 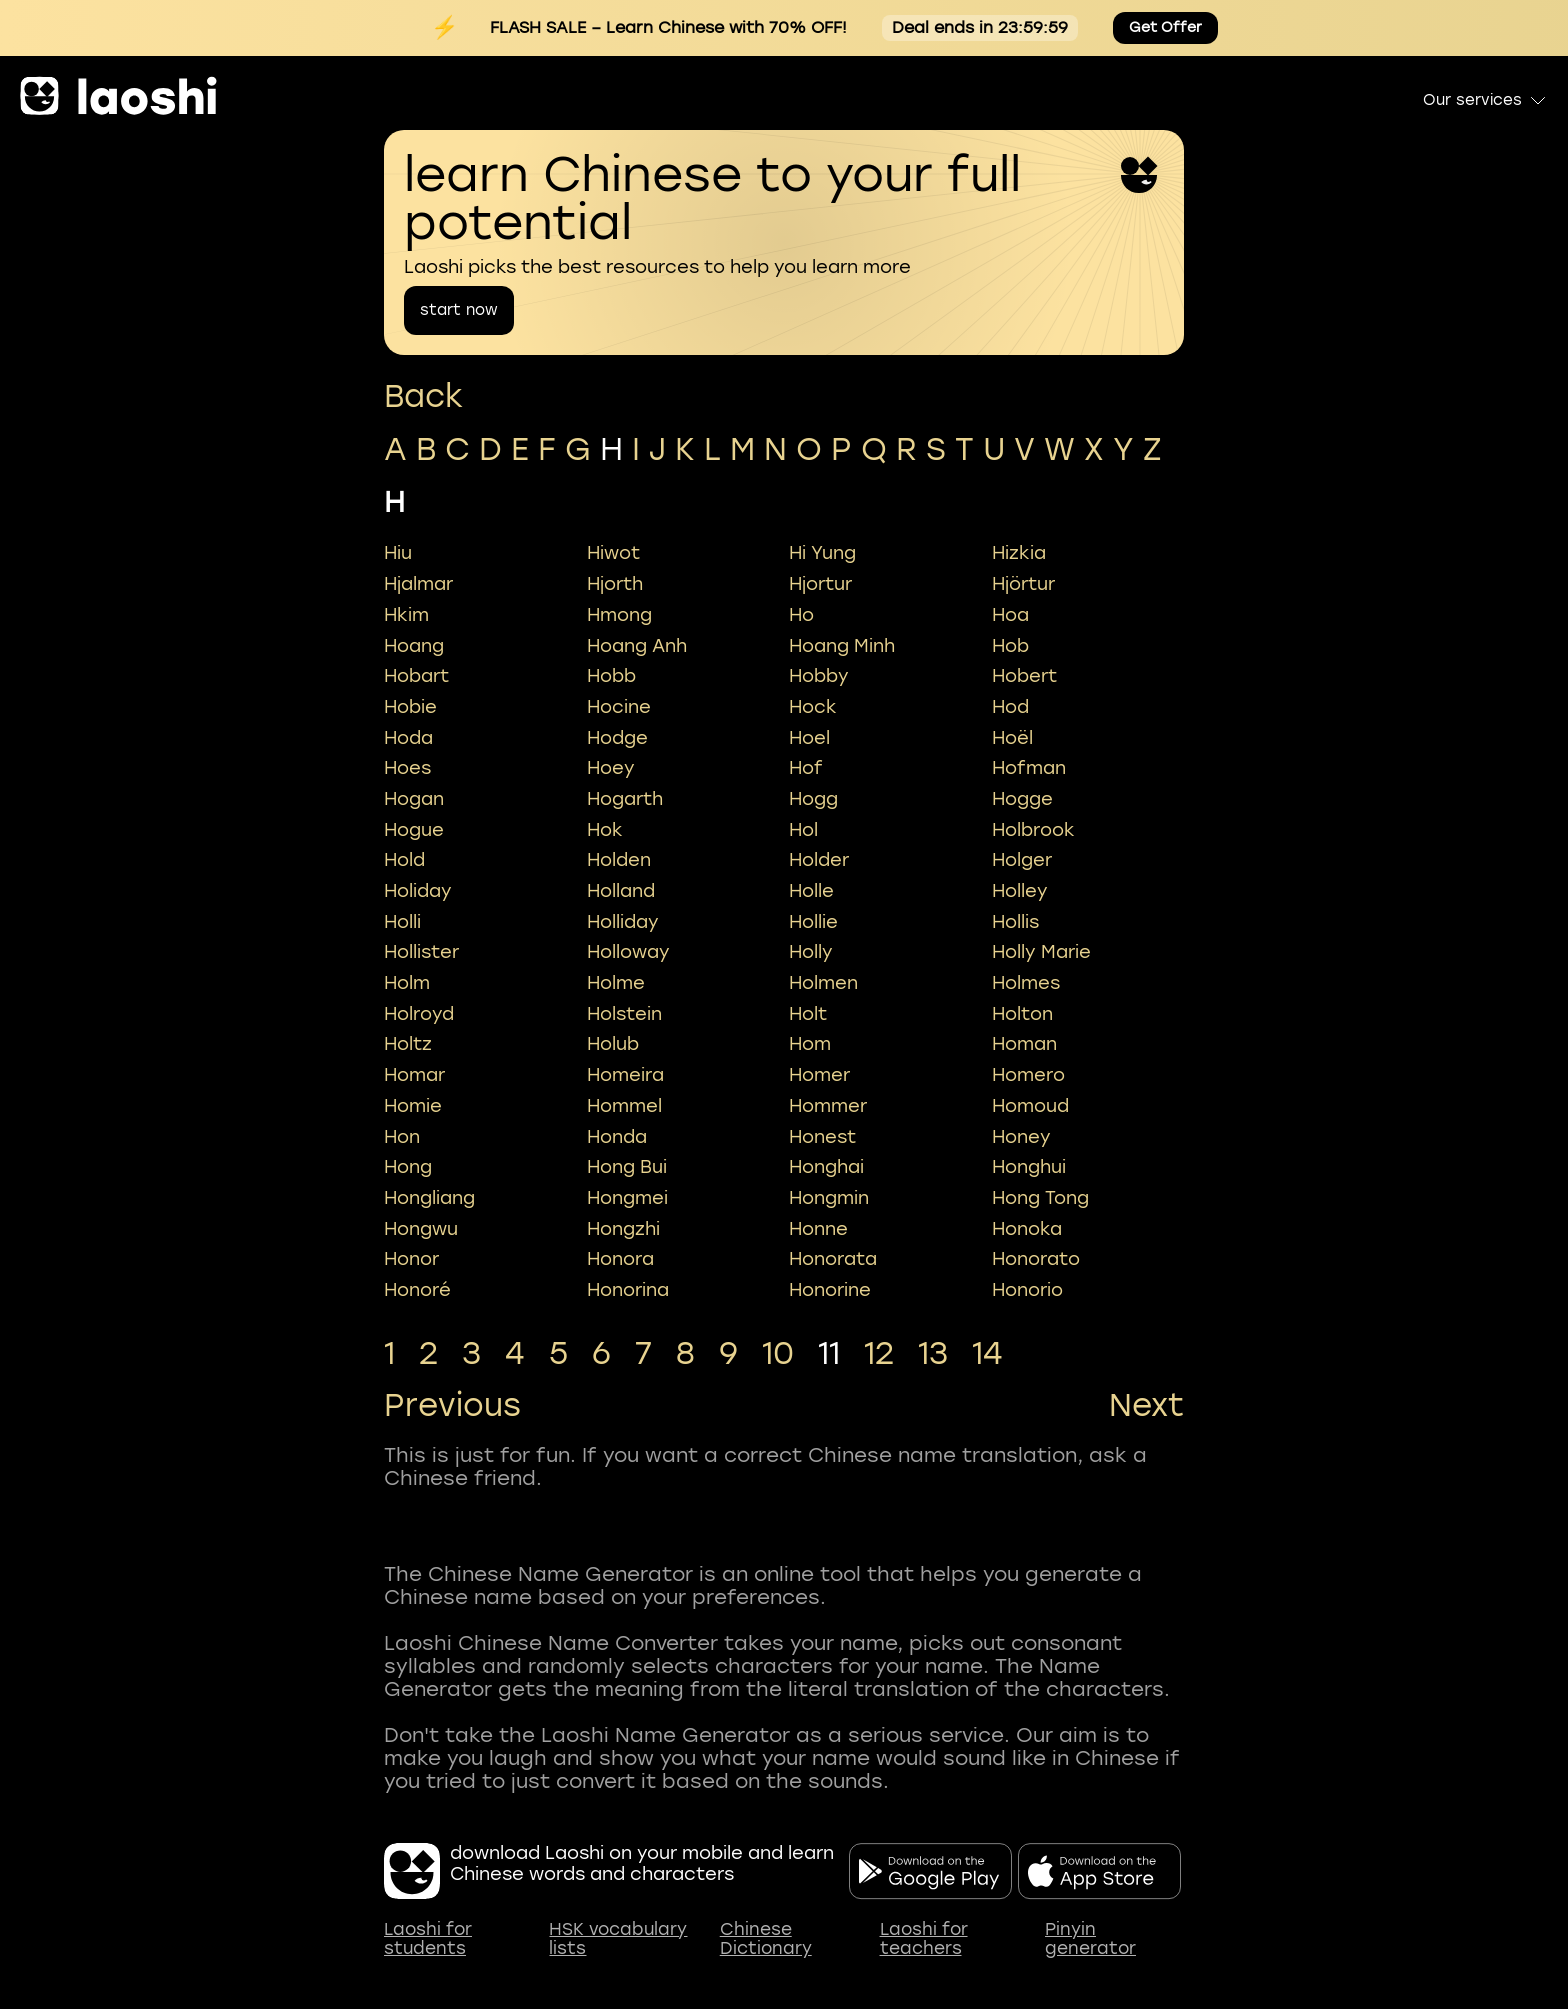 What do you see at coordinates (829, 1198) in the screenshot?
I see `hongmin` at bounding box center [829, 1198].